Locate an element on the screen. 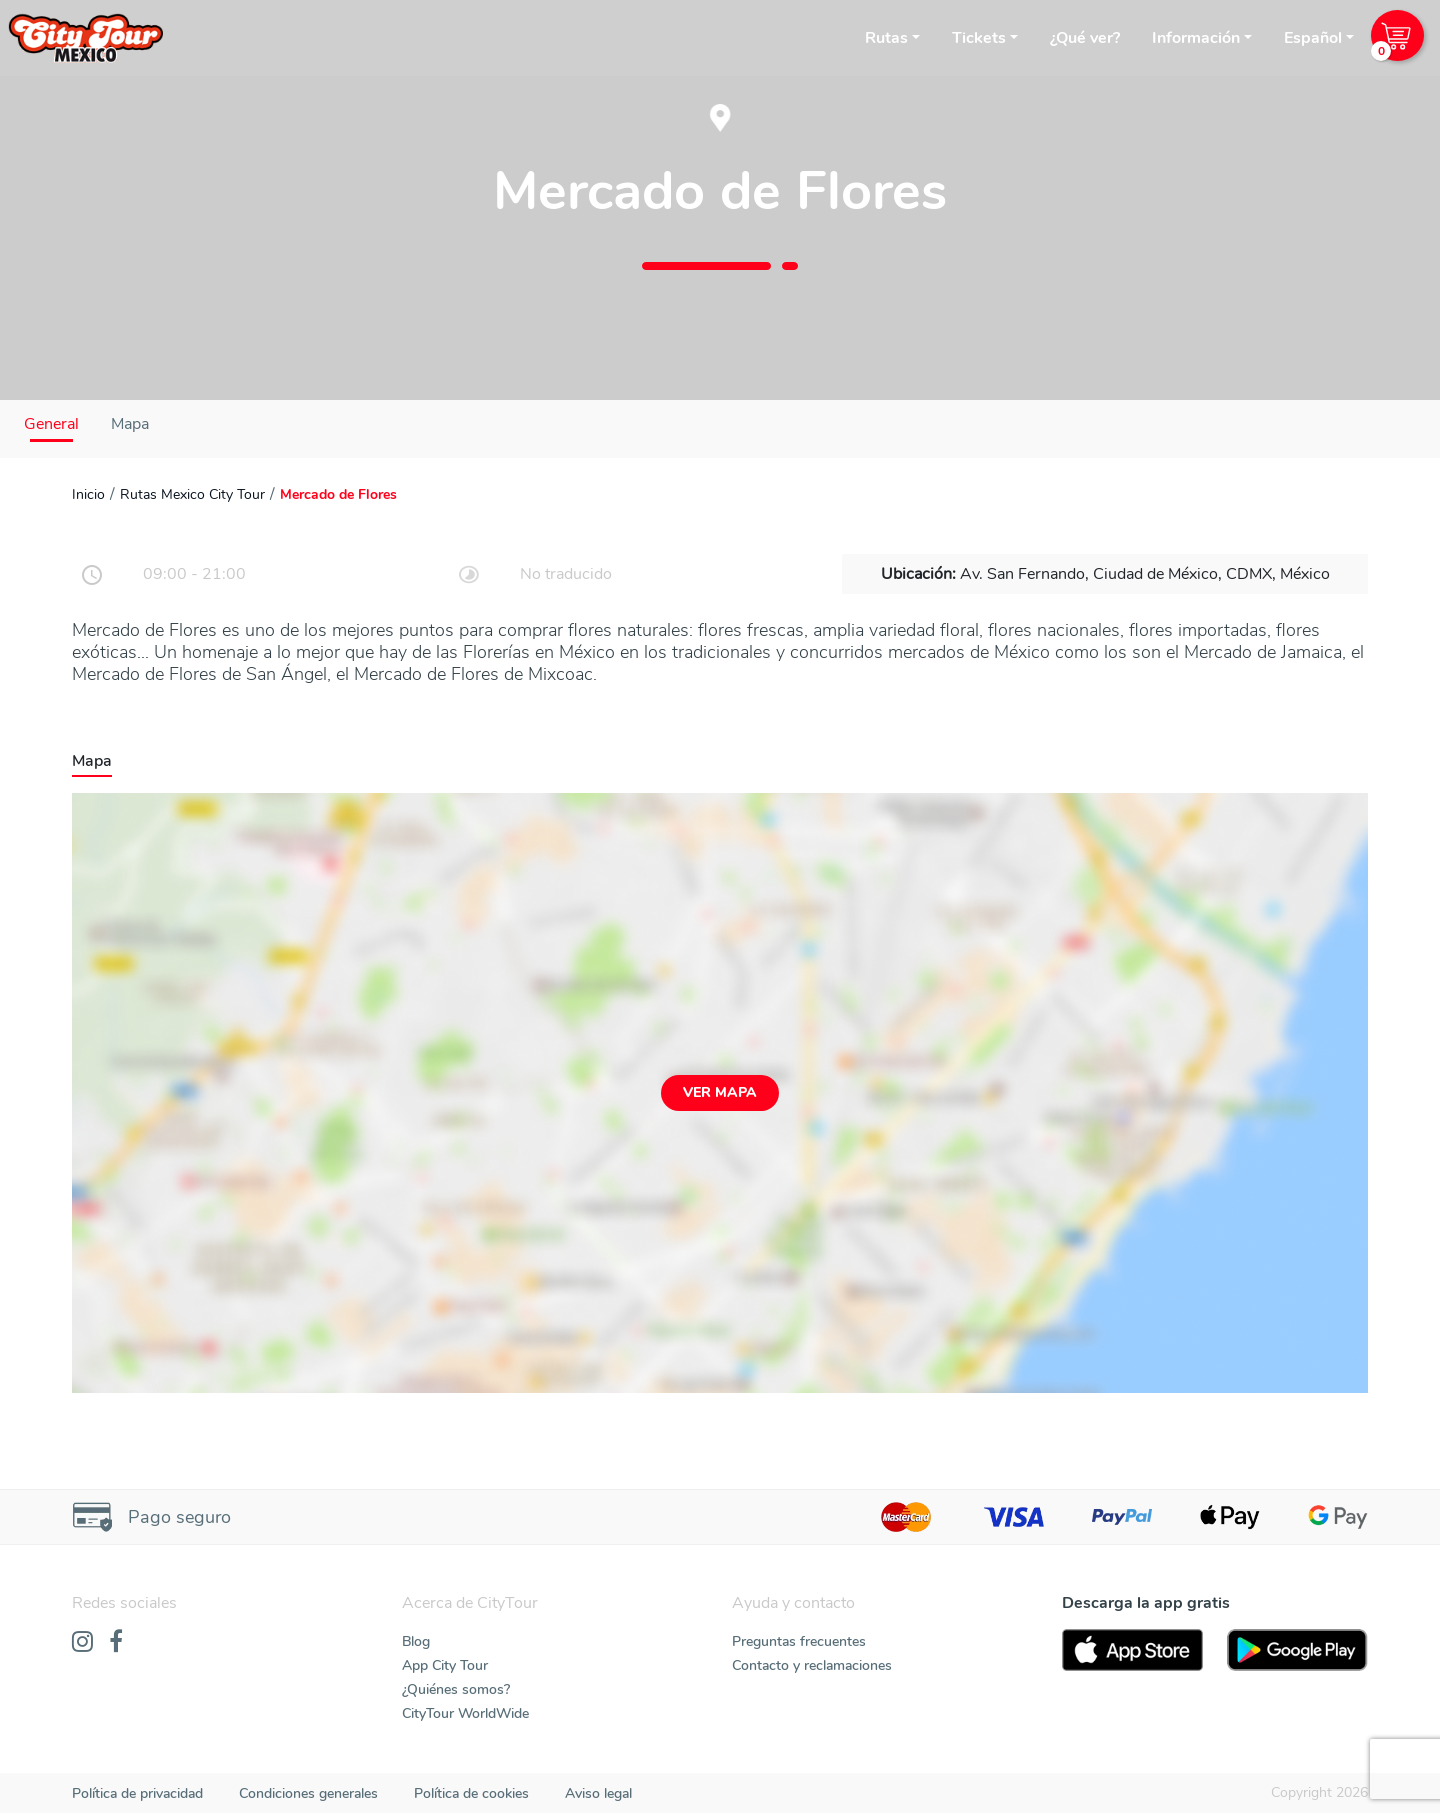 The width and height of the screenshot is (1440, 1813). Mapa is located at coordinates (130, 424).